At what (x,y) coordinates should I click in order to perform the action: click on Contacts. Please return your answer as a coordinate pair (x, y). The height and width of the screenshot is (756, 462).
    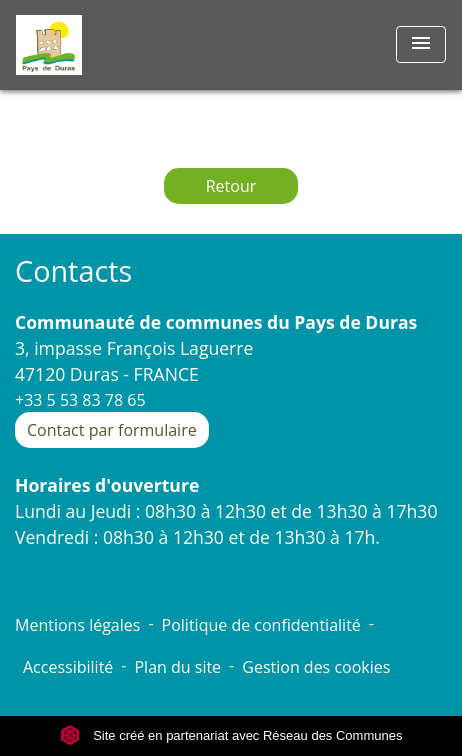
    Looking at the image, I should click on (73, 271).